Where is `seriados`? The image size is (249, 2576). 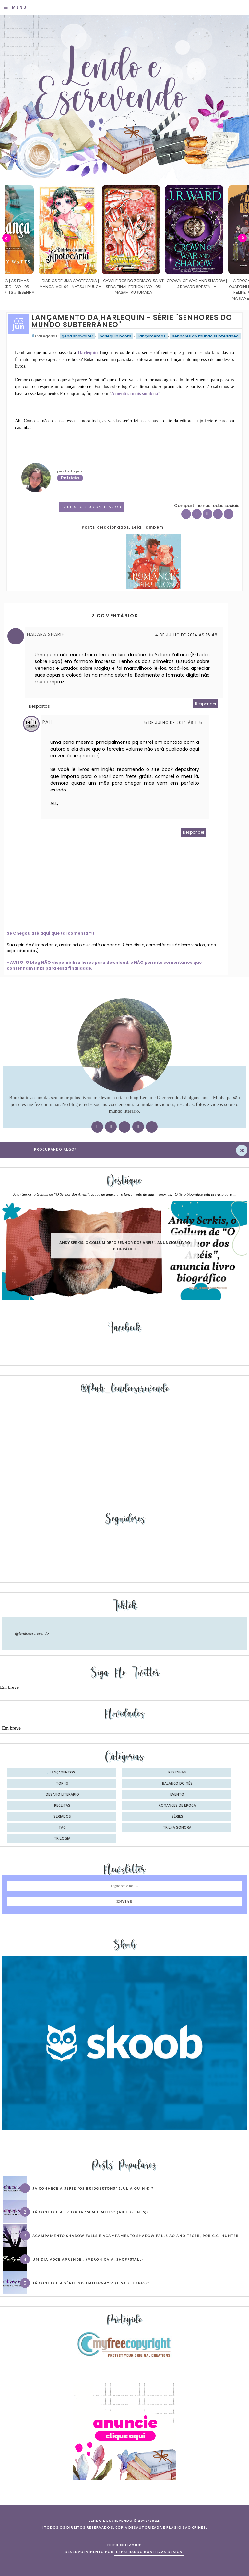
seriados is located at coordinates (62, 1817).